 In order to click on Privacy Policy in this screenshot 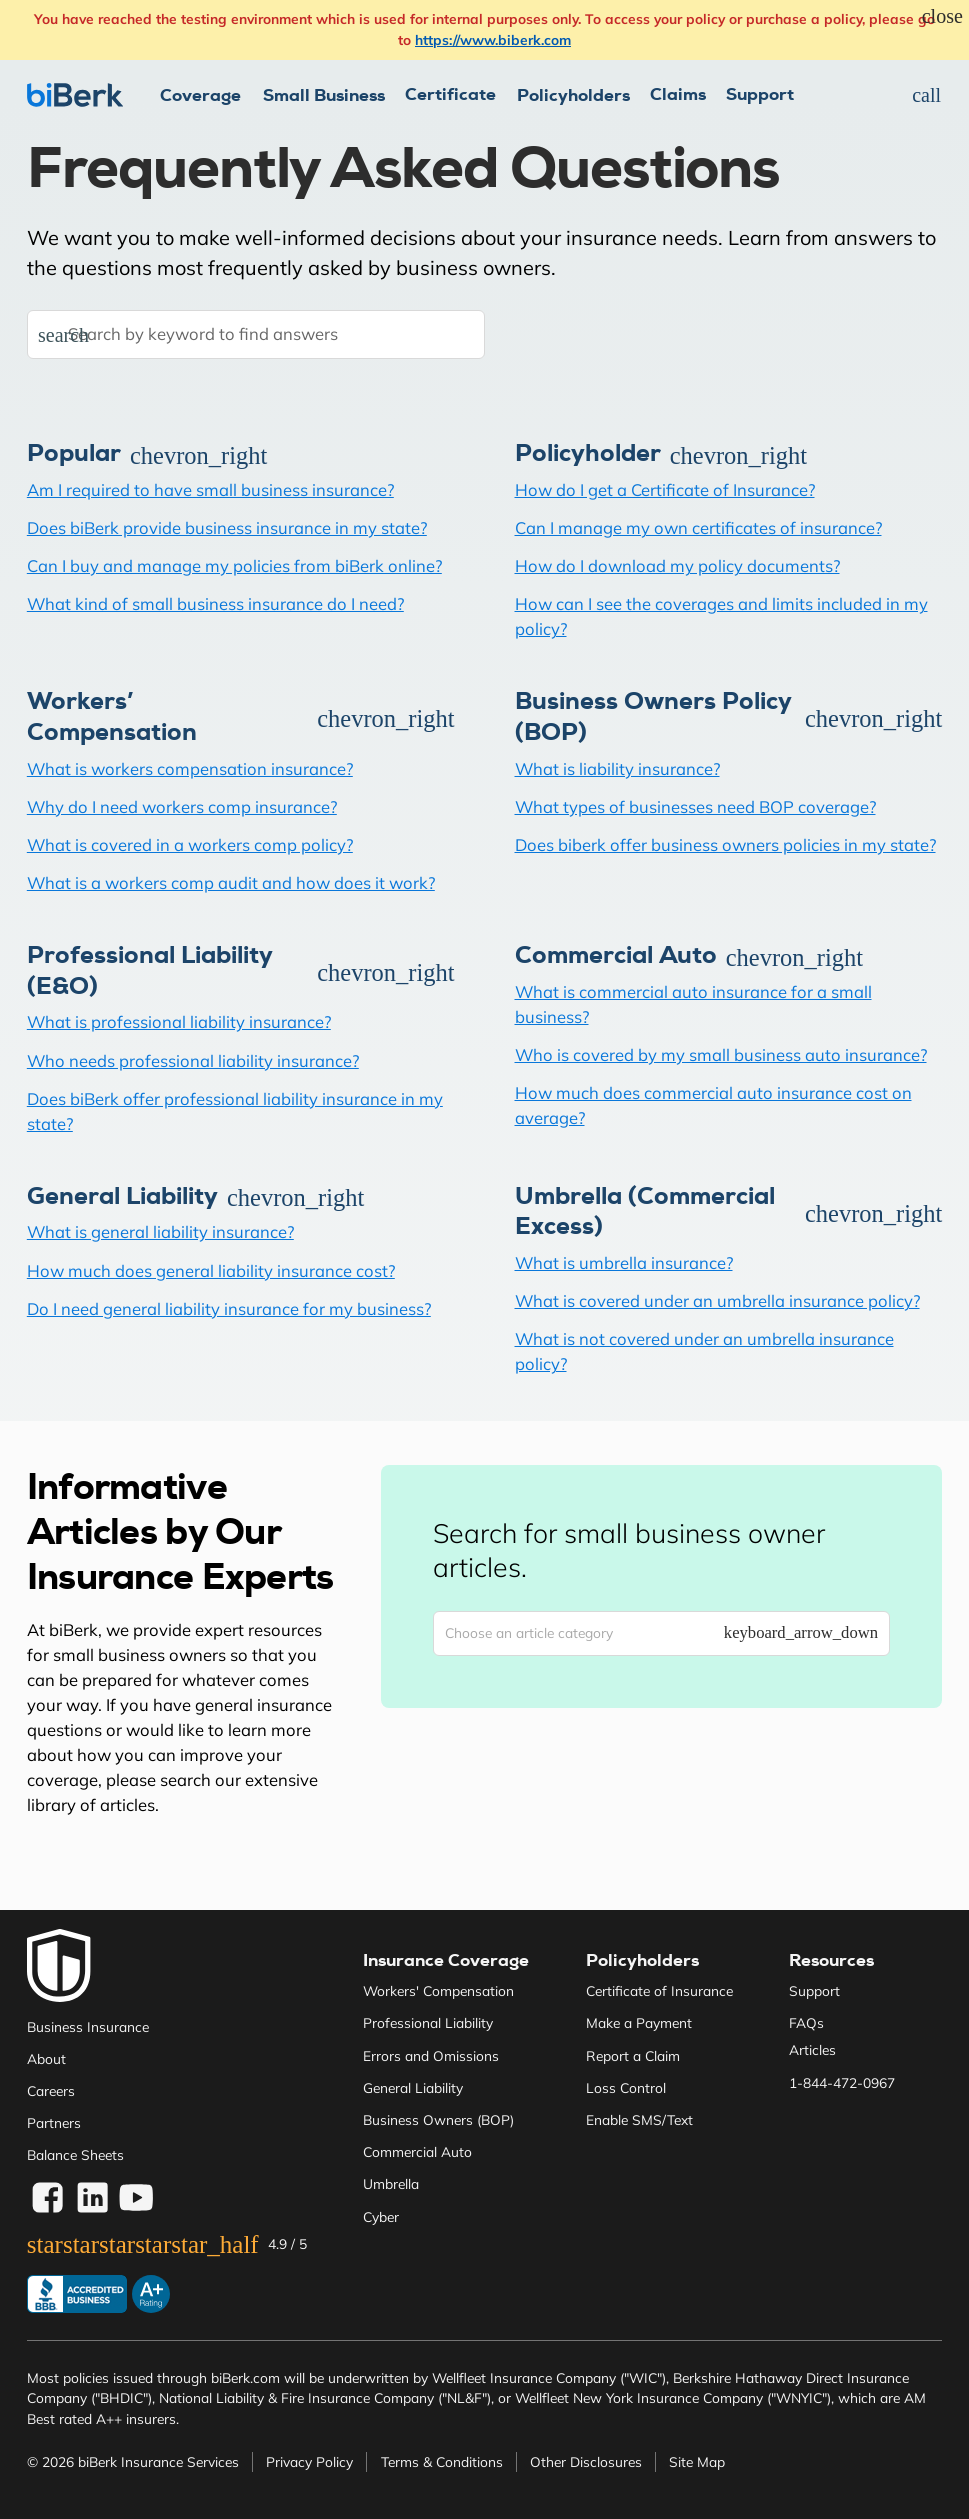, I will do `click(309, 2461)`.